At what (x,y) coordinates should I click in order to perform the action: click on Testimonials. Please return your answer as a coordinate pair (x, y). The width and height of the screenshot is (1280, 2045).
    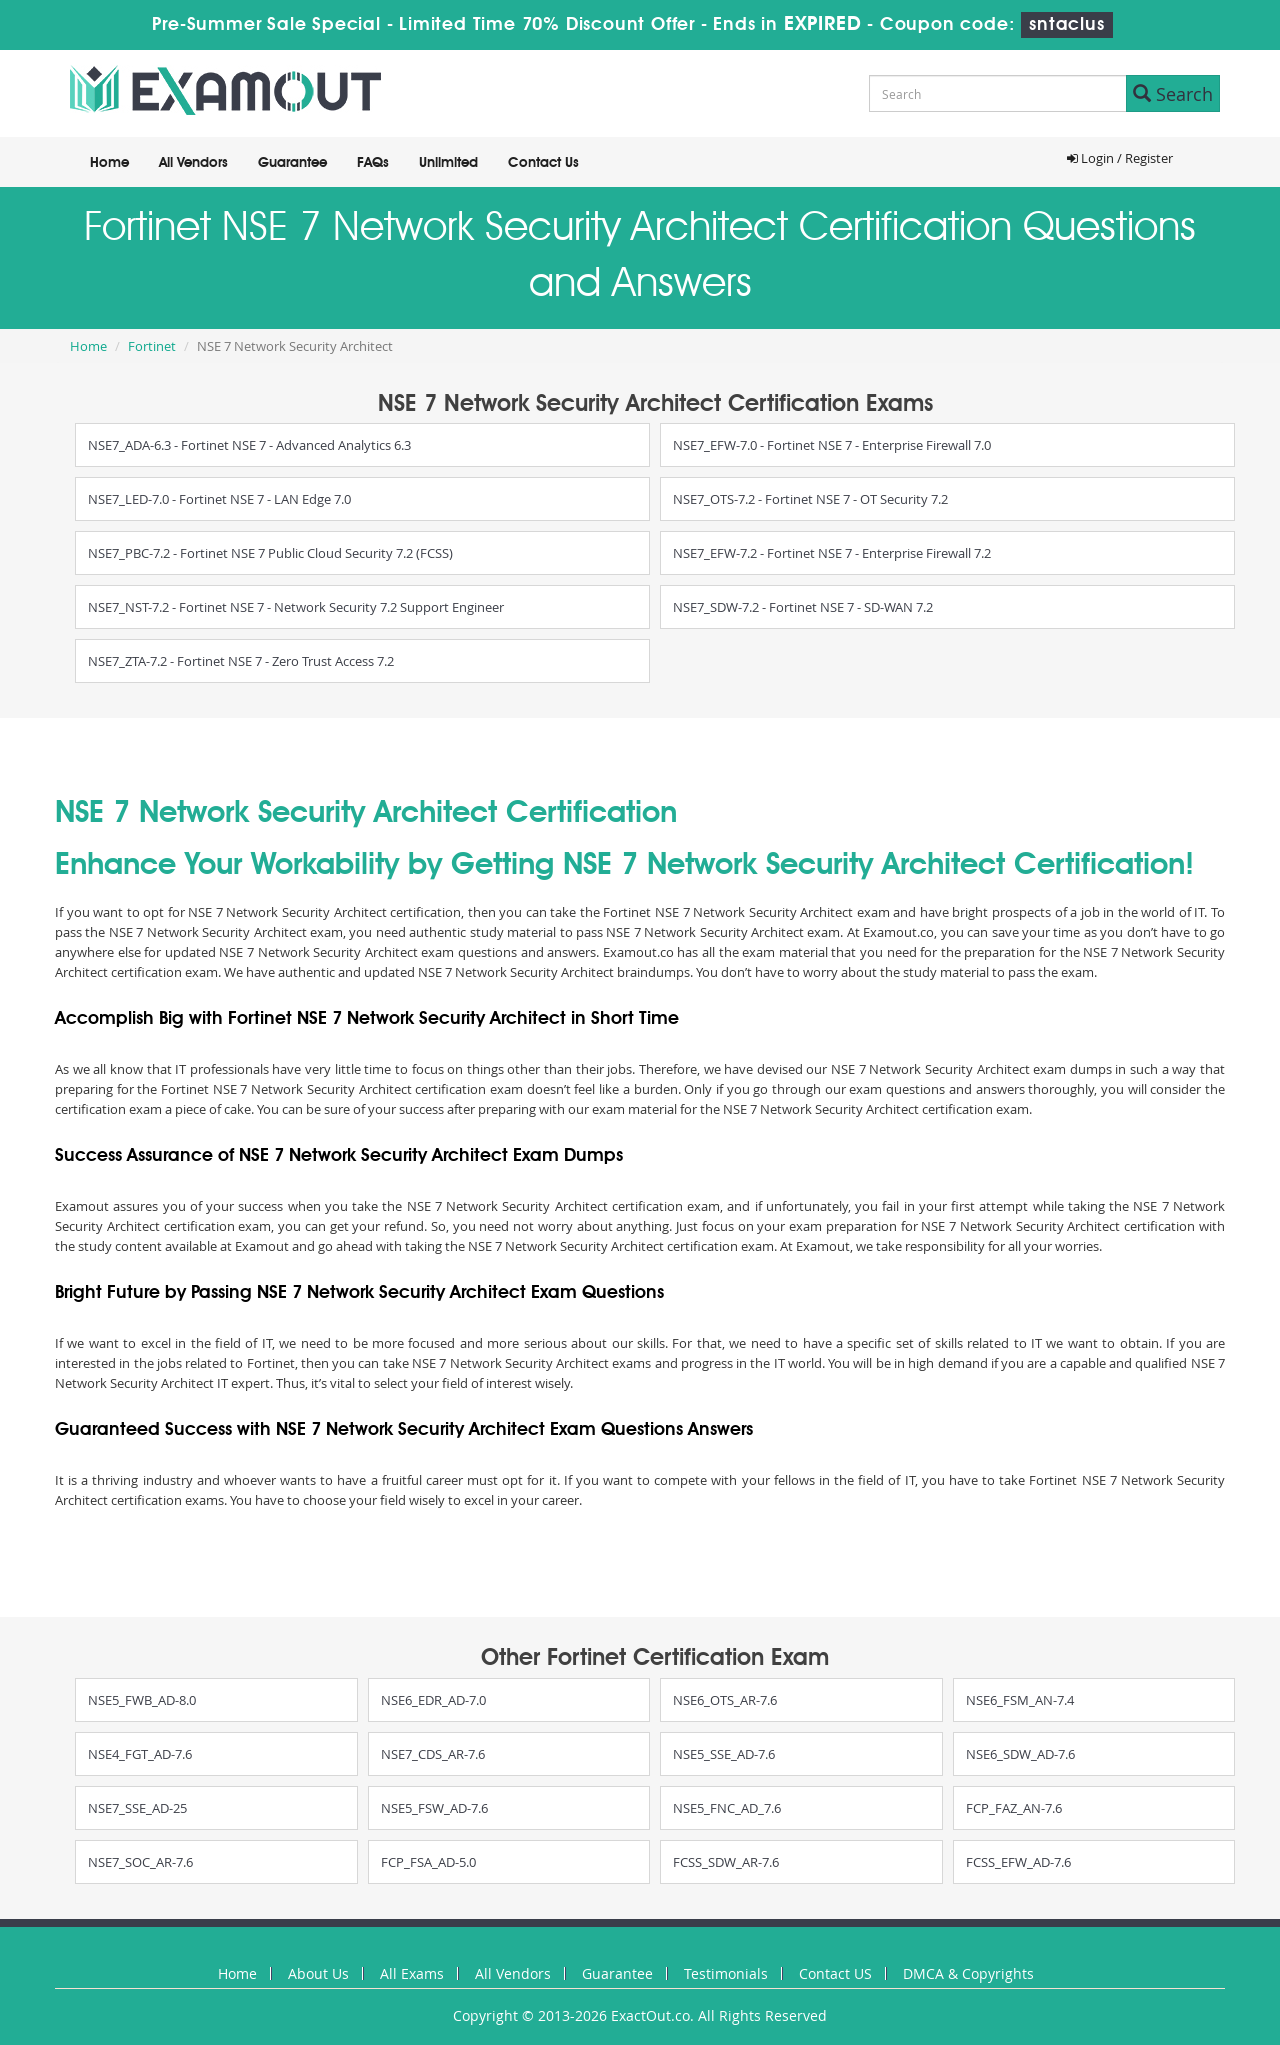
    Looking at the image, I should click on (726, 1973).